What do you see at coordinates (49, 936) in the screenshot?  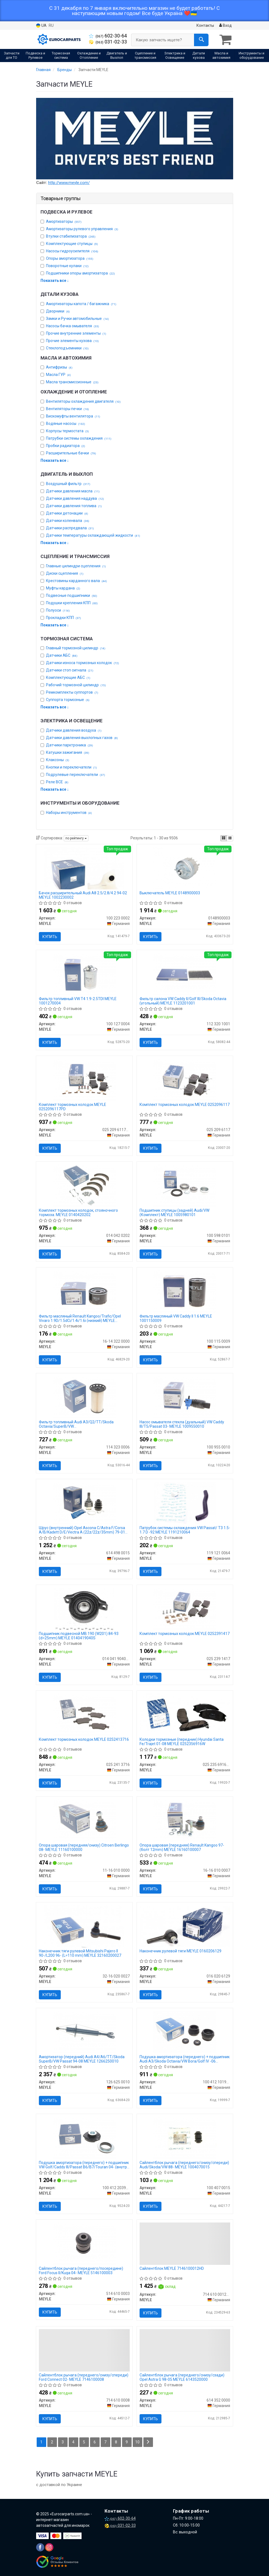 I see `Купить` at bounding box center [49, 936].